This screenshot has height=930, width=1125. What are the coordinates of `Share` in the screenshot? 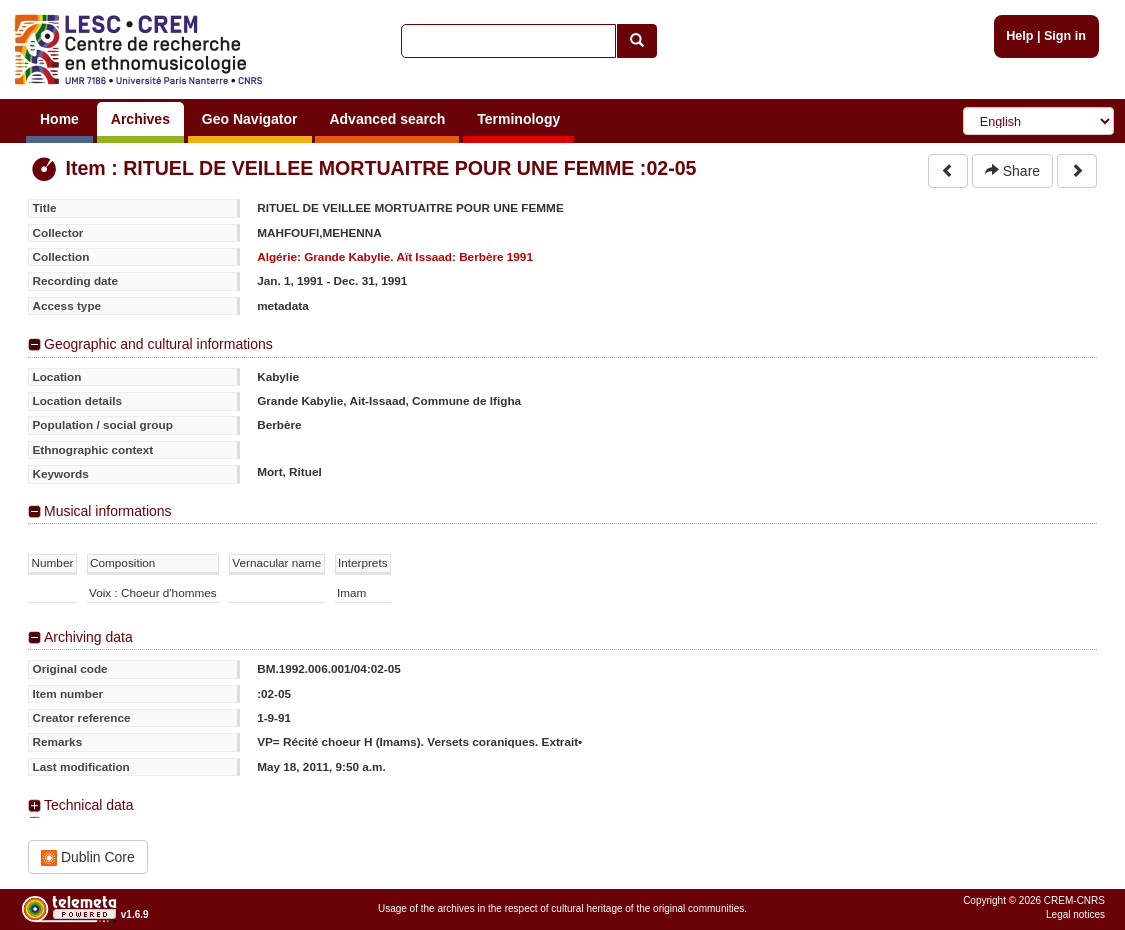 It's located at (1012, 171).